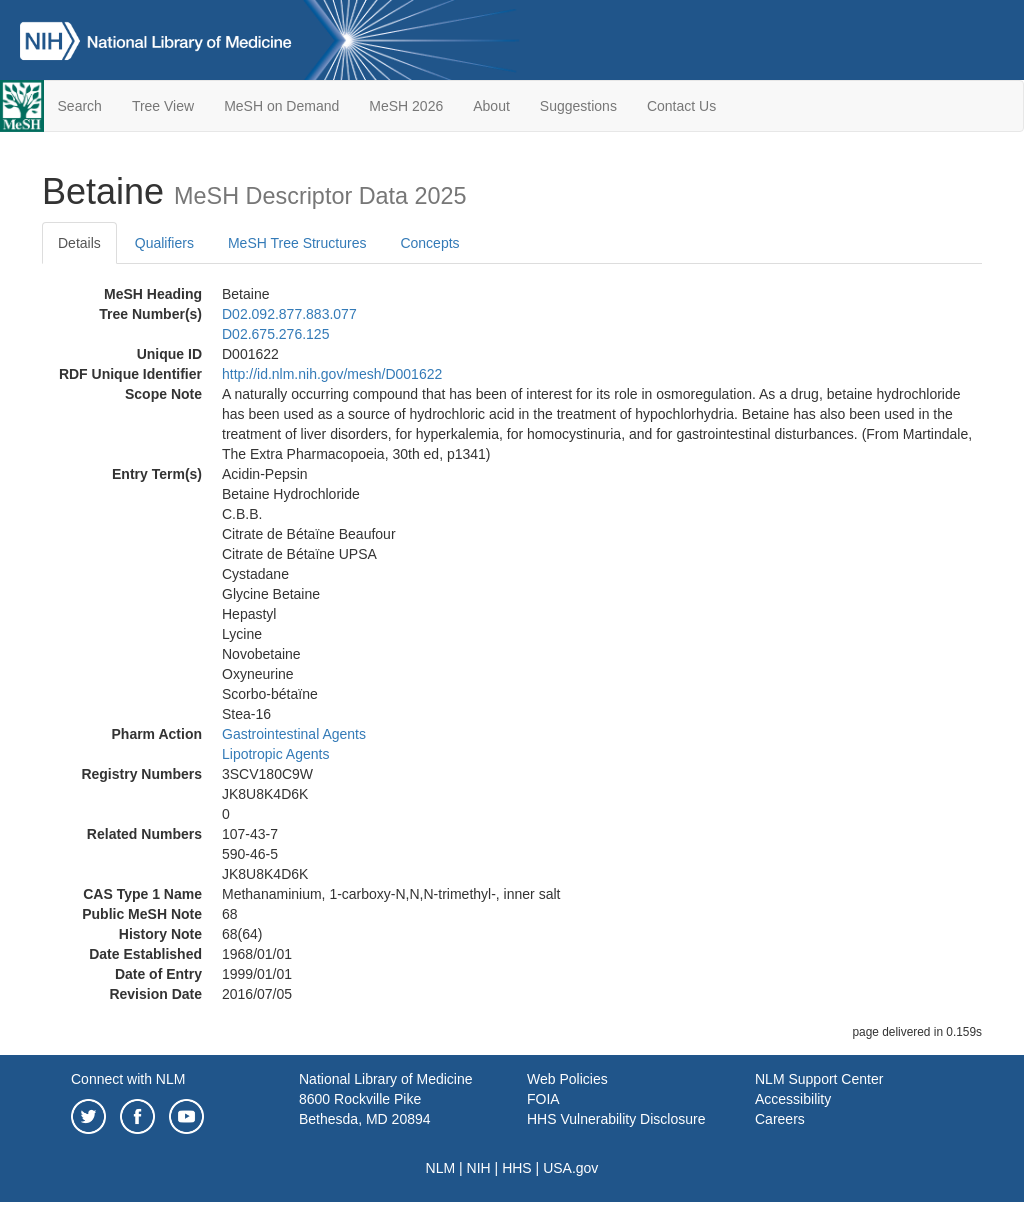 This screenshot has height=1216, width=1024. I want to click on Details, so click(79, 243).